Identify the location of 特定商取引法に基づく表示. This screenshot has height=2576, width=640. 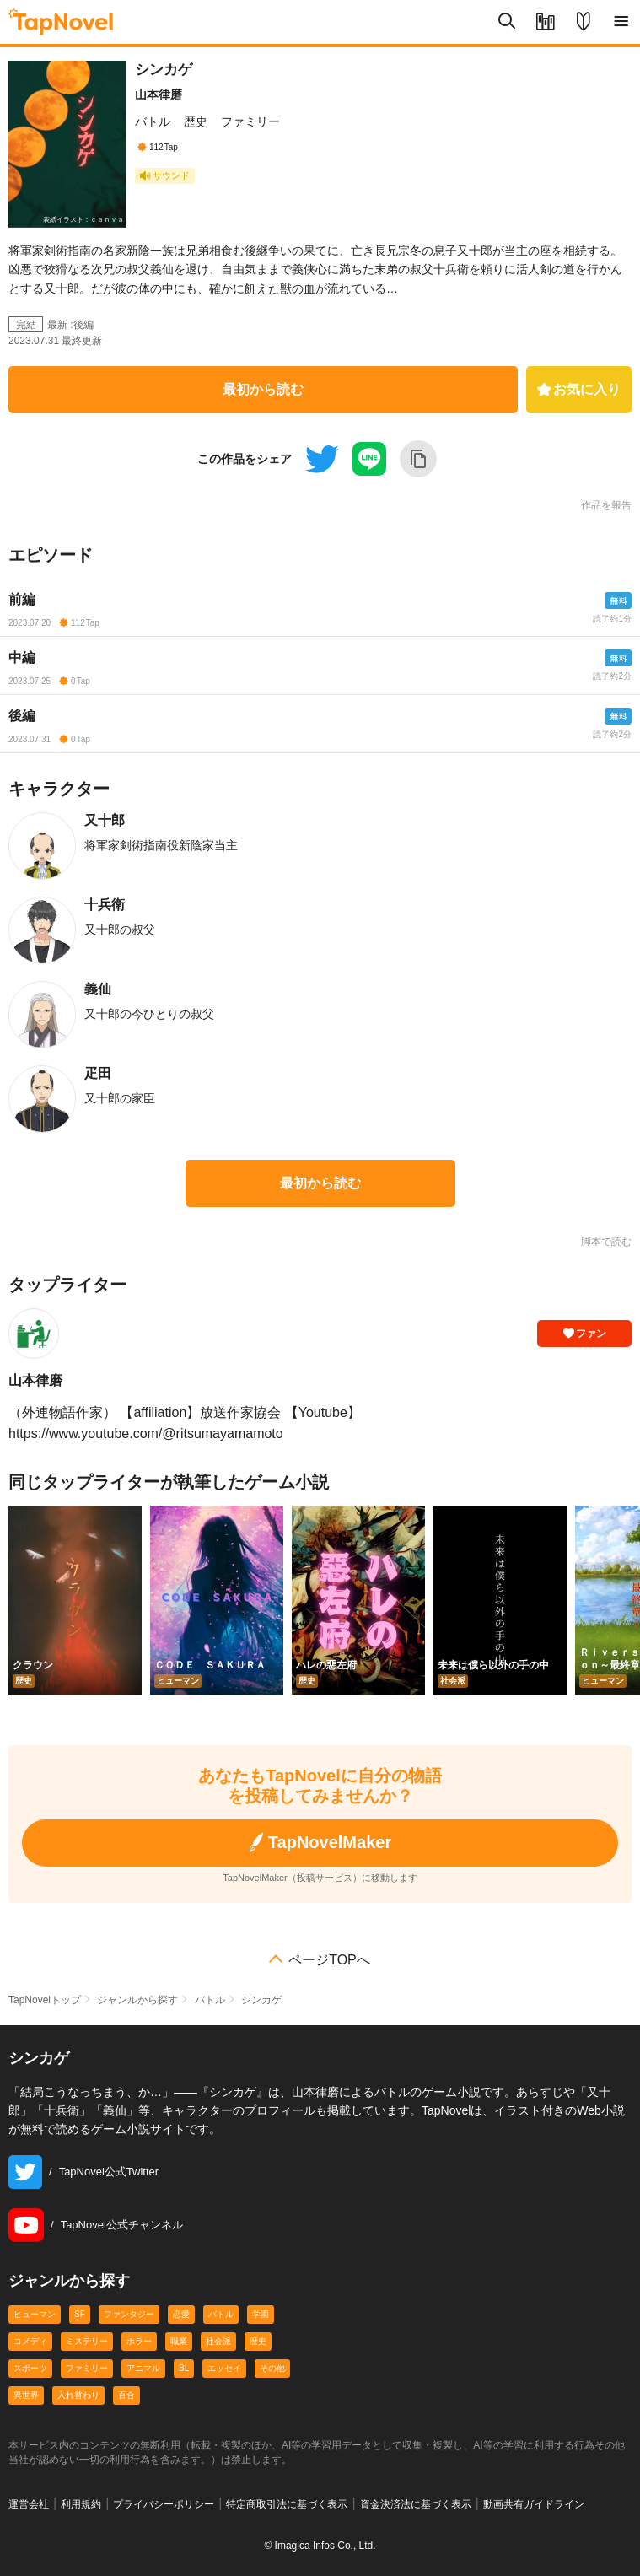
(286, 2504).